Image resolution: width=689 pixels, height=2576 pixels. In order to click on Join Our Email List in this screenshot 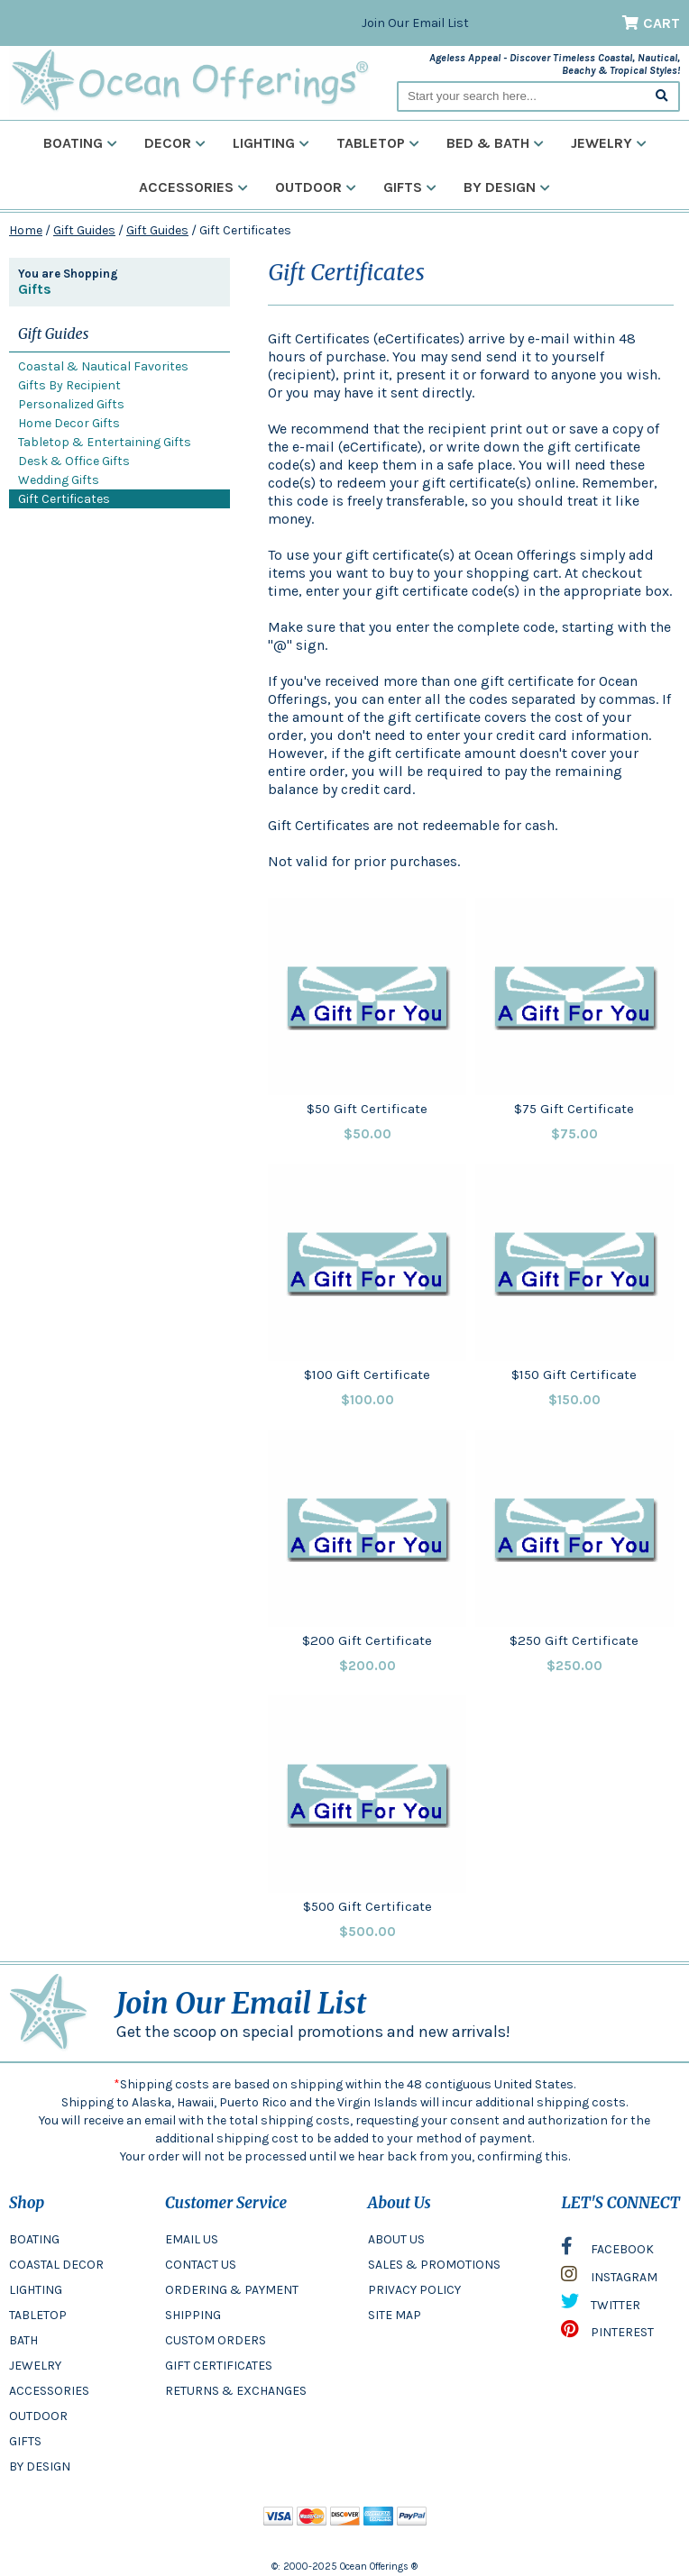, I will do `click(415, 23)`.